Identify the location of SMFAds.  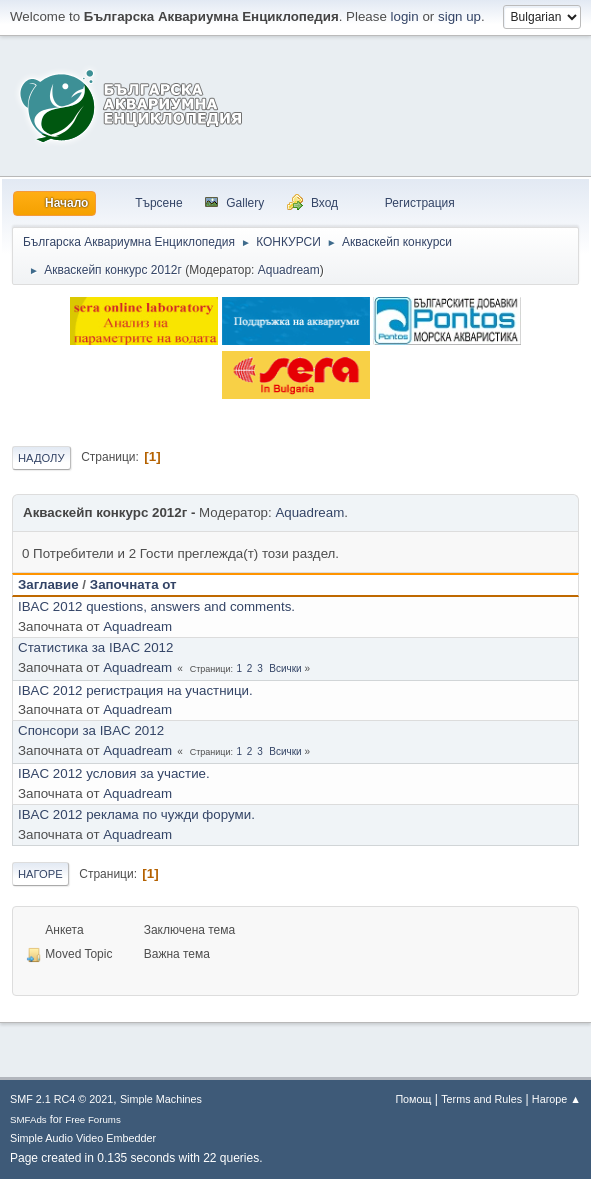
(28, 1119).